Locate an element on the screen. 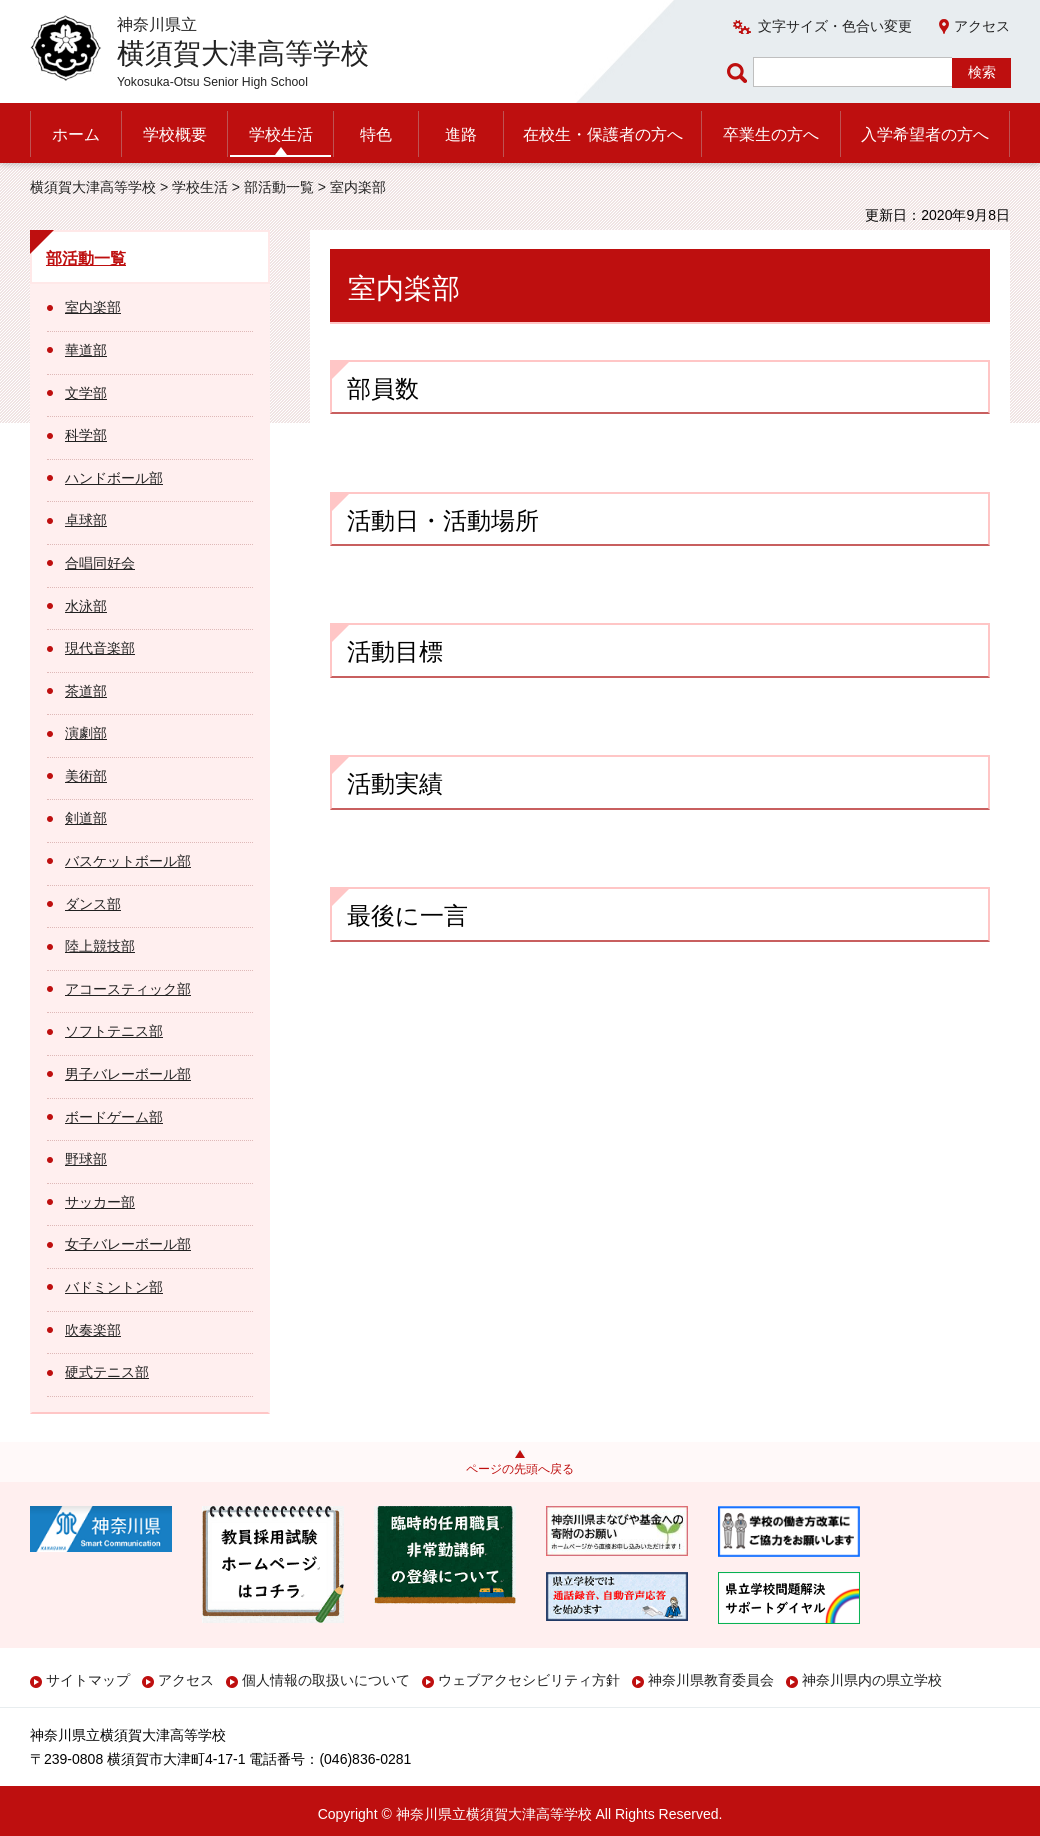 This screenshot has height=1836, width=1040. 室内楽部 is located at coordinates (93, 307).